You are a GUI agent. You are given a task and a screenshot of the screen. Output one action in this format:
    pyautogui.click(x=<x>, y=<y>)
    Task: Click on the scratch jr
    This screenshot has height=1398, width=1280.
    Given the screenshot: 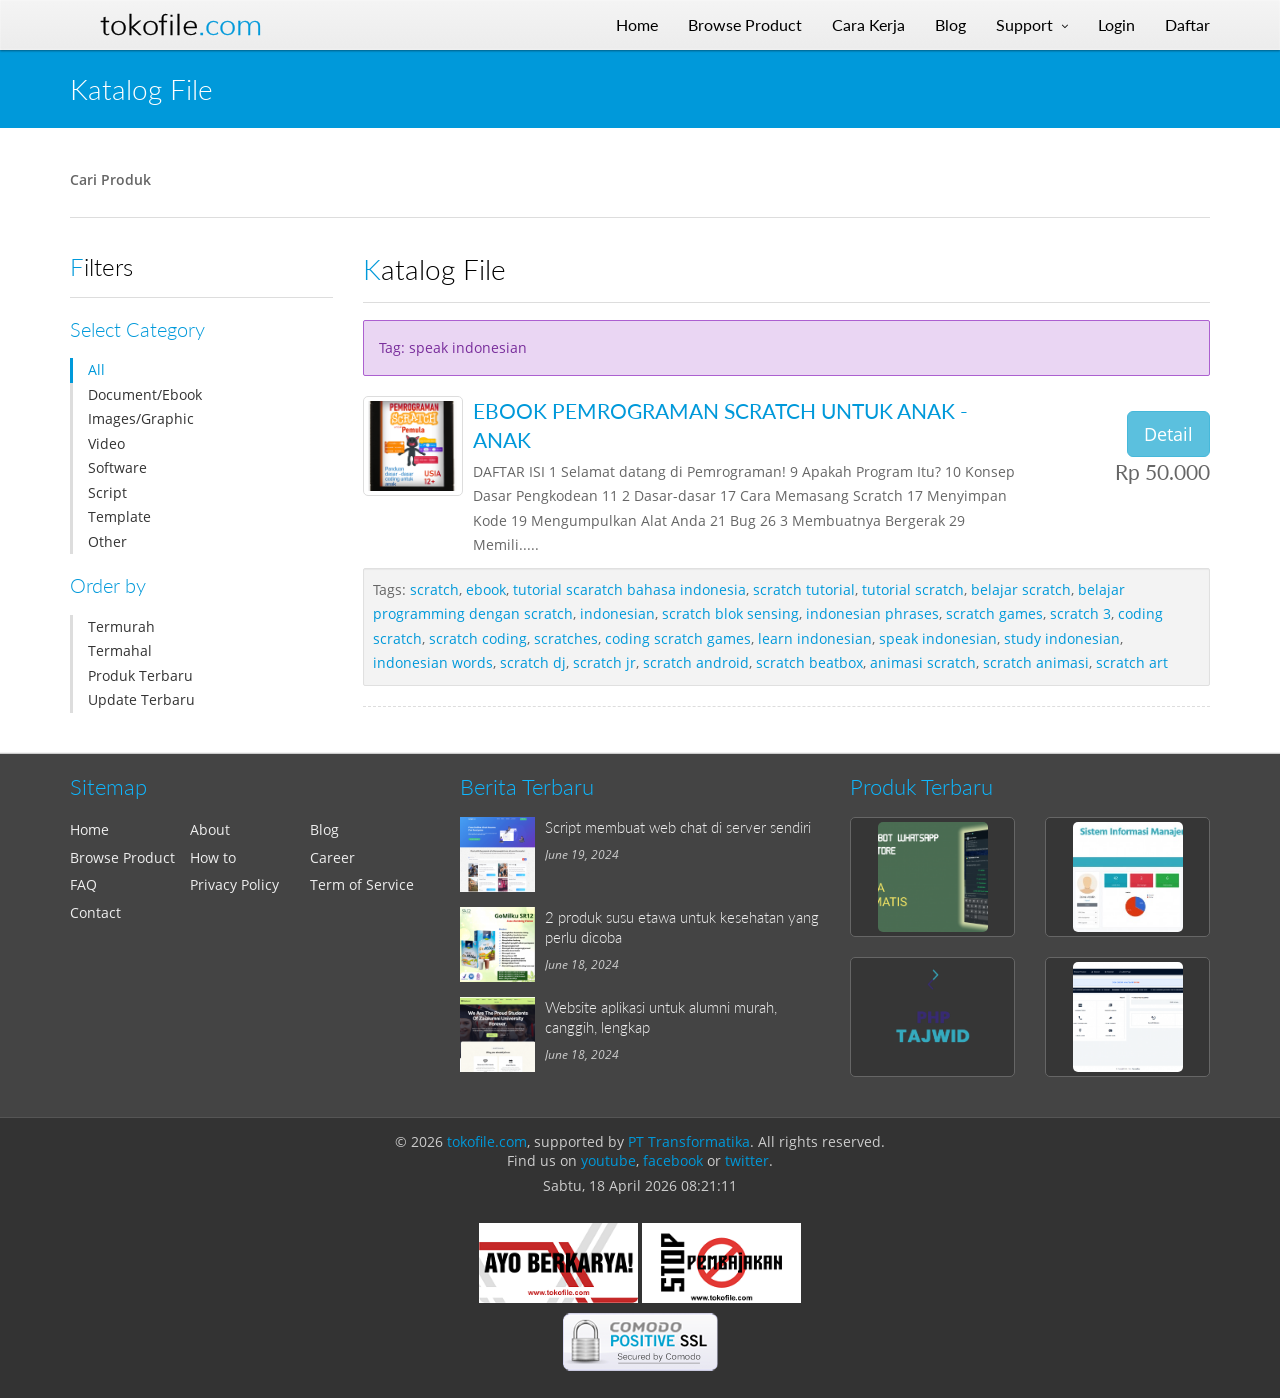 What is the action you would take?
    pyautogui.click(x=604, y=662)
    